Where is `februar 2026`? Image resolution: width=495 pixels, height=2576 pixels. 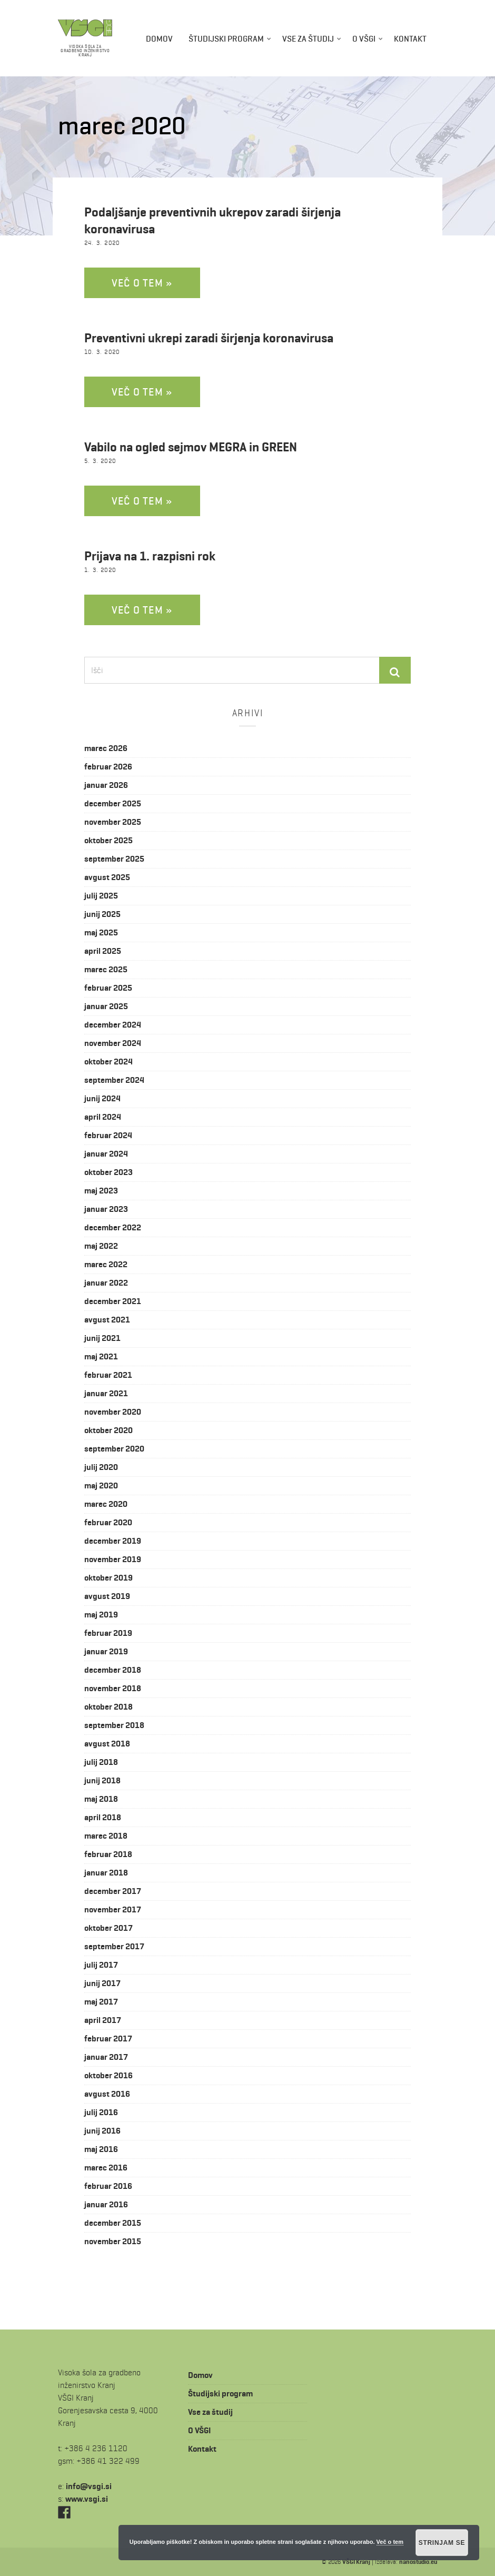
februar 2026 is located at coordinates (108, 767).